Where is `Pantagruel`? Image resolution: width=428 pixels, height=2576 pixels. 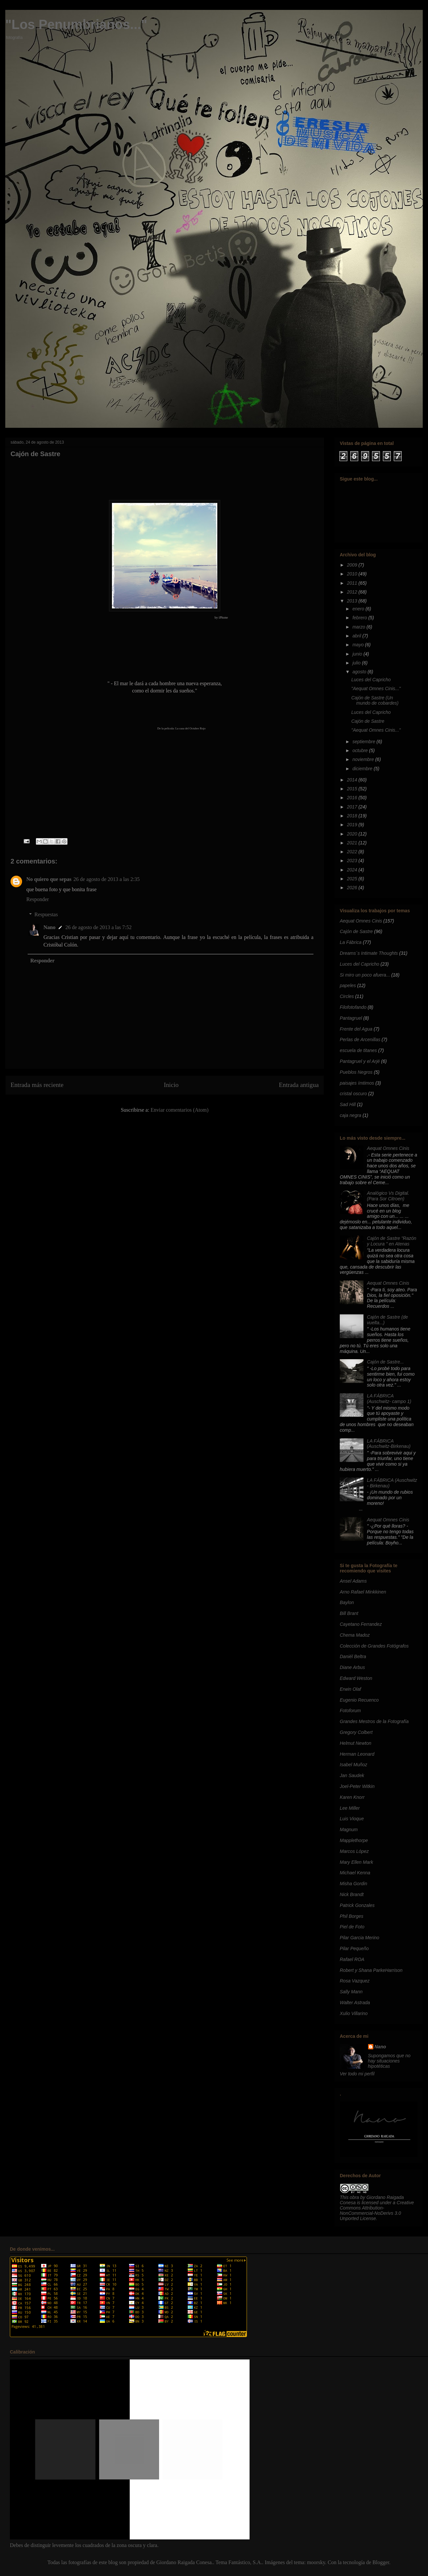 Pantagruel is located at coordinates (351, 1018).